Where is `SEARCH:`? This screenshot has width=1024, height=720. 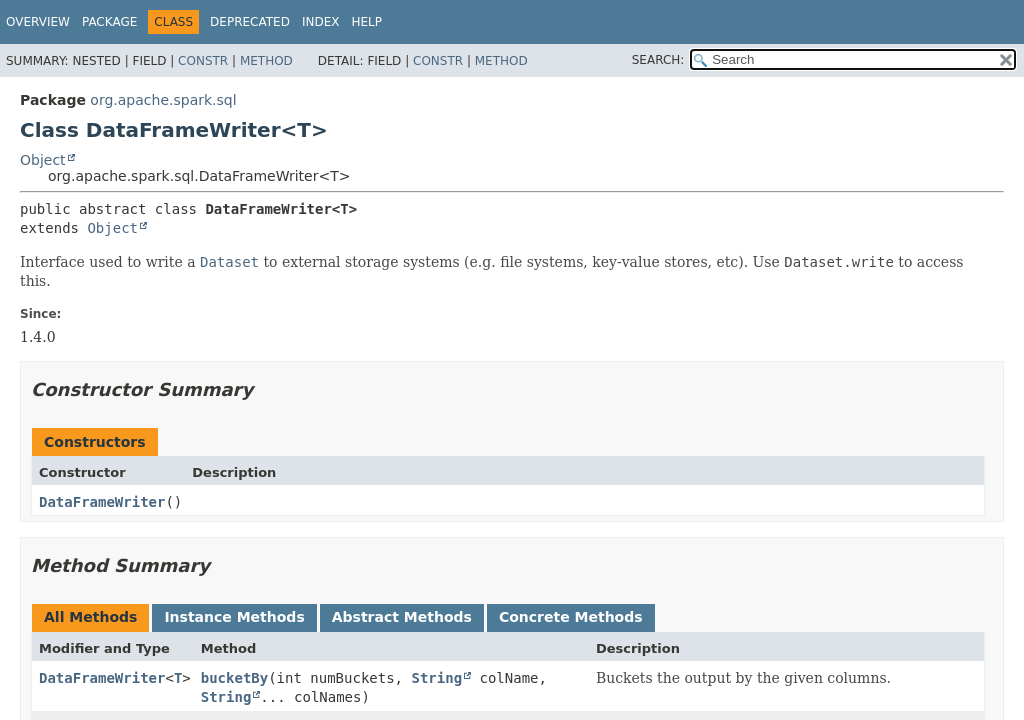 SEARCH: is located at coordinates (658, 60).